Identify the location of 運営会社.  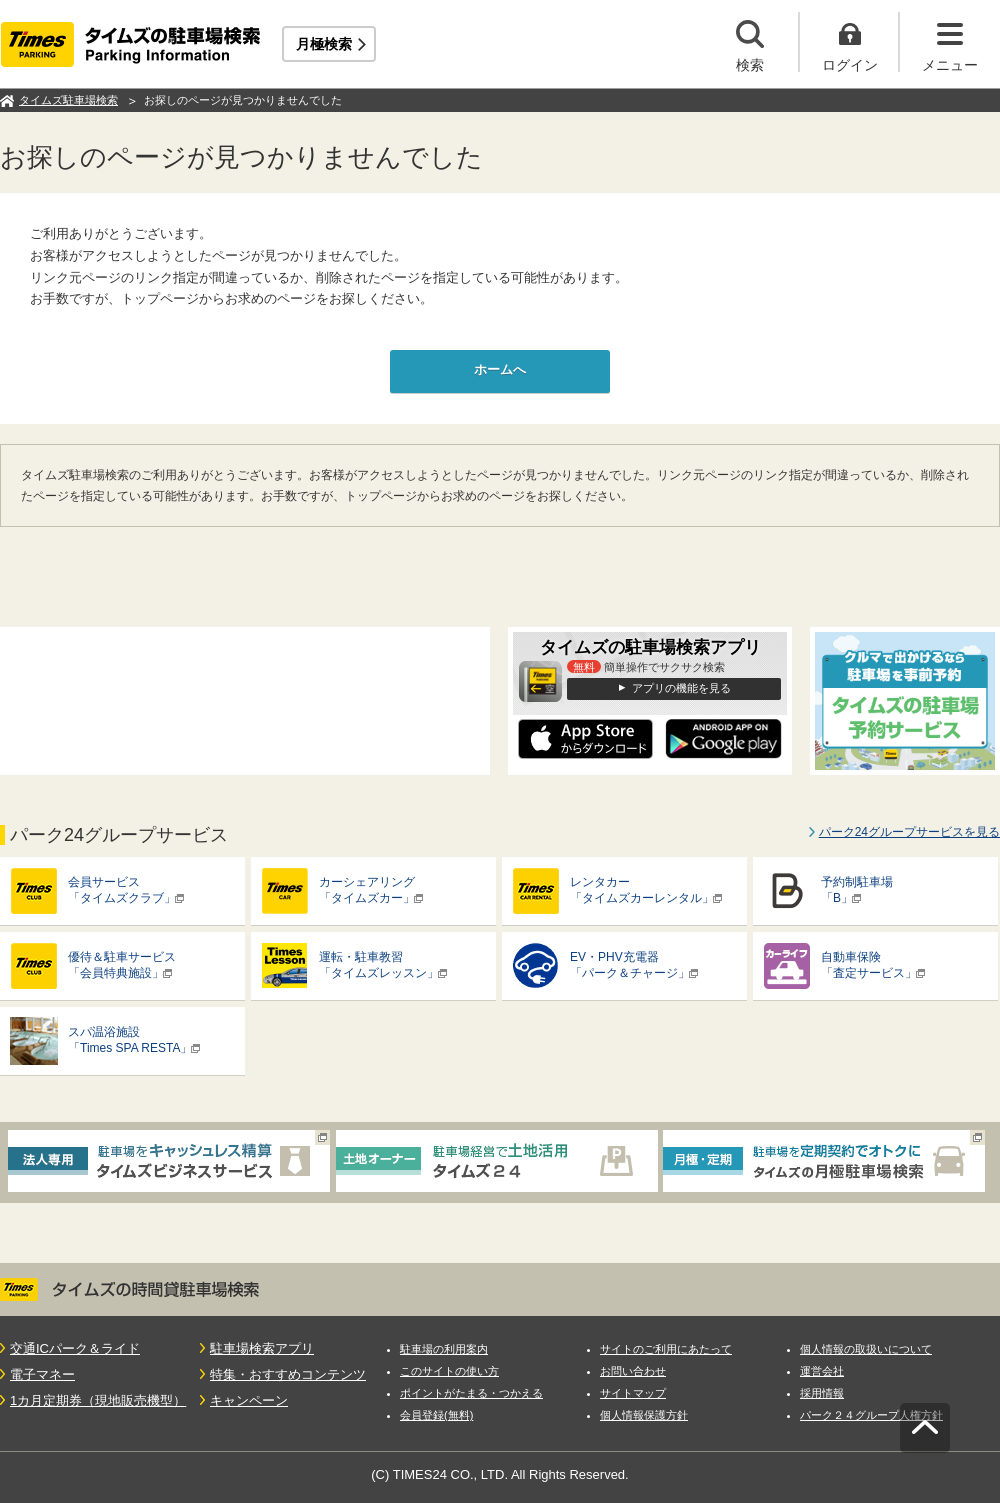
(822, 1371).